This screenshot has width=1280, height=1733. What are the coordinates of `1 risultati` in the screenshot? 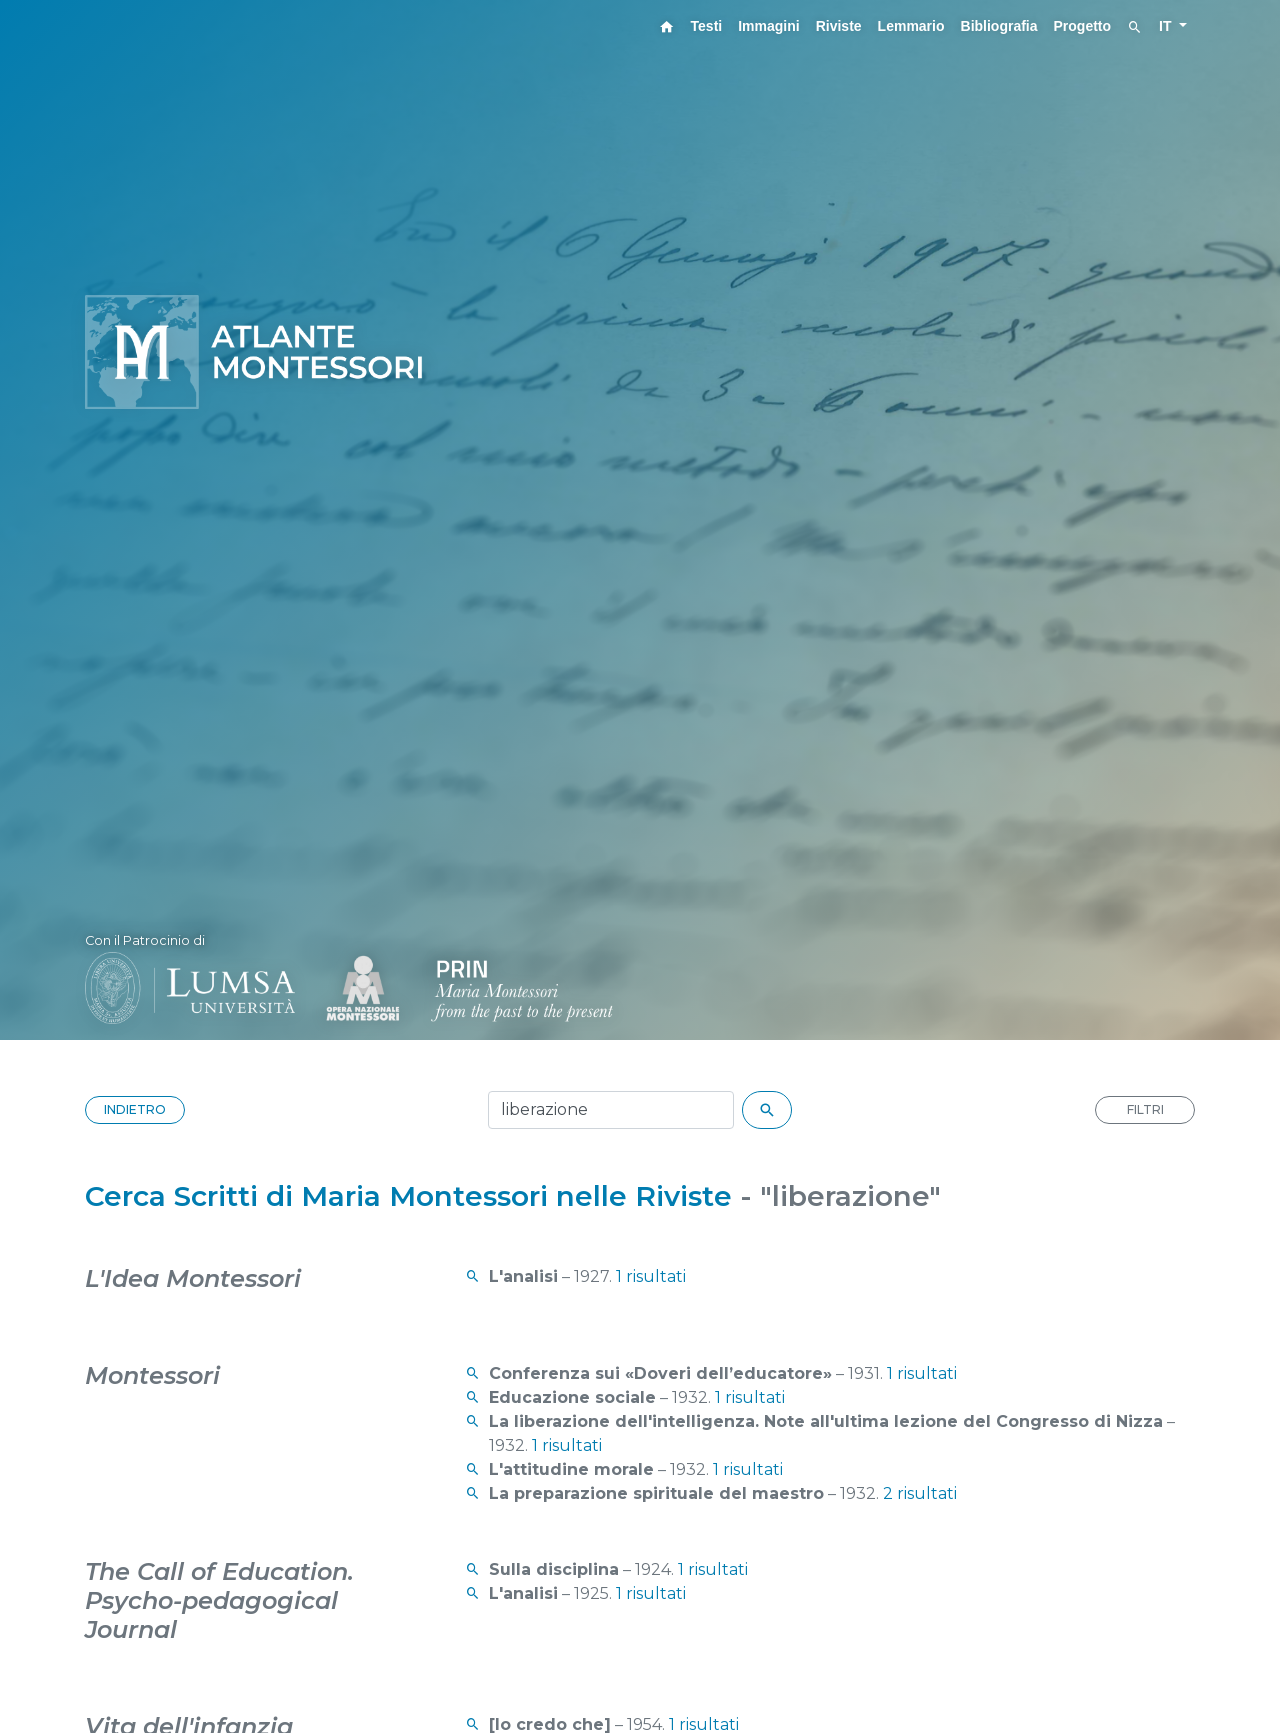 It's located at (651, 1276).